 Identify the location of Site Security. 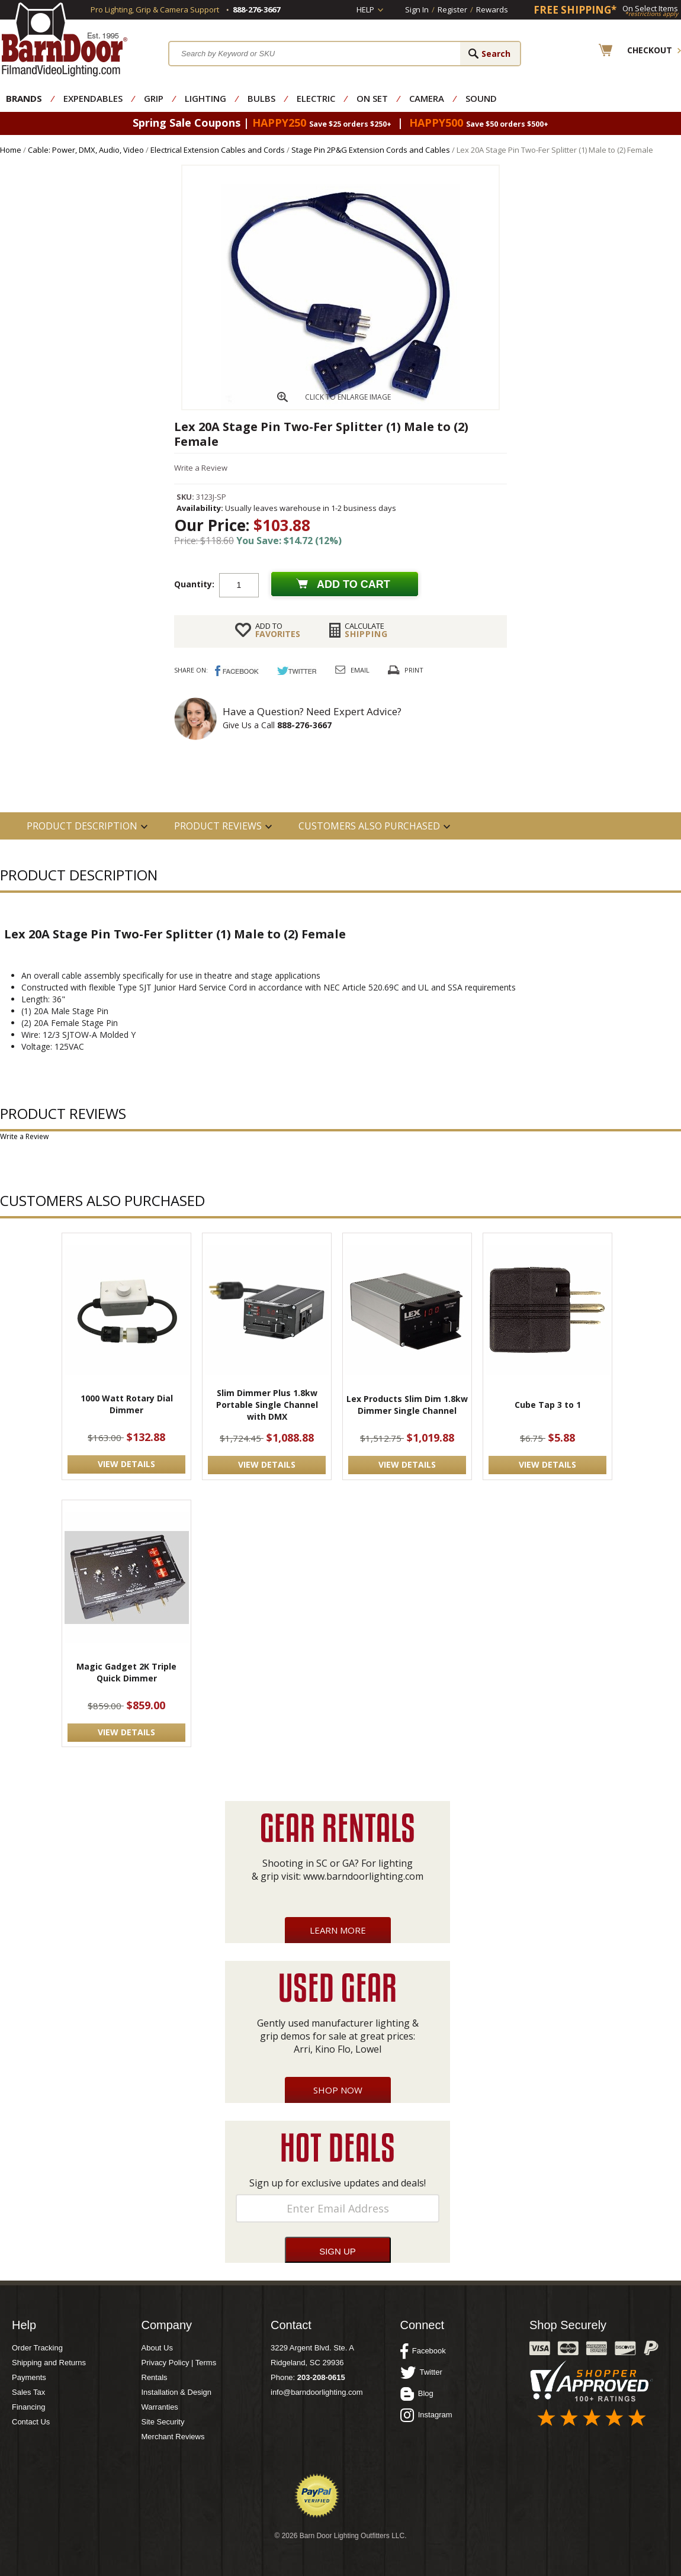
(163, 2421).